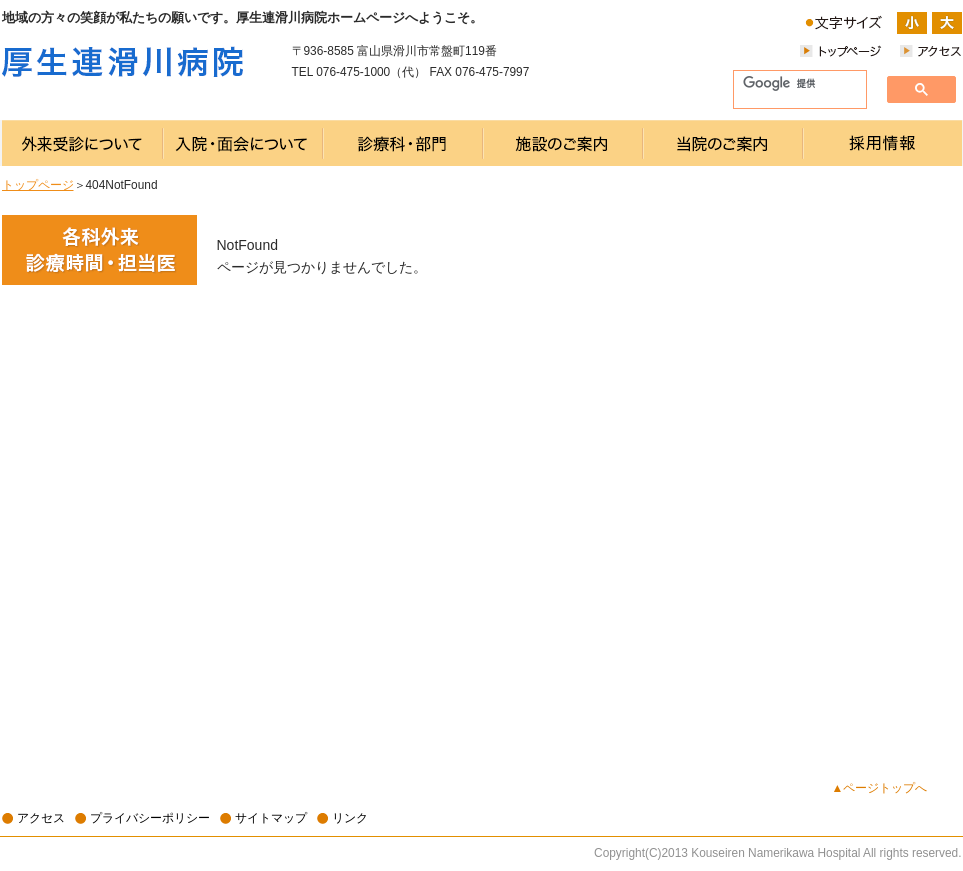 This screenshot has width=963, height=871. Describe the element at coordinates (271, 818) in the screenshot. I see `サイトマップ` at that location.